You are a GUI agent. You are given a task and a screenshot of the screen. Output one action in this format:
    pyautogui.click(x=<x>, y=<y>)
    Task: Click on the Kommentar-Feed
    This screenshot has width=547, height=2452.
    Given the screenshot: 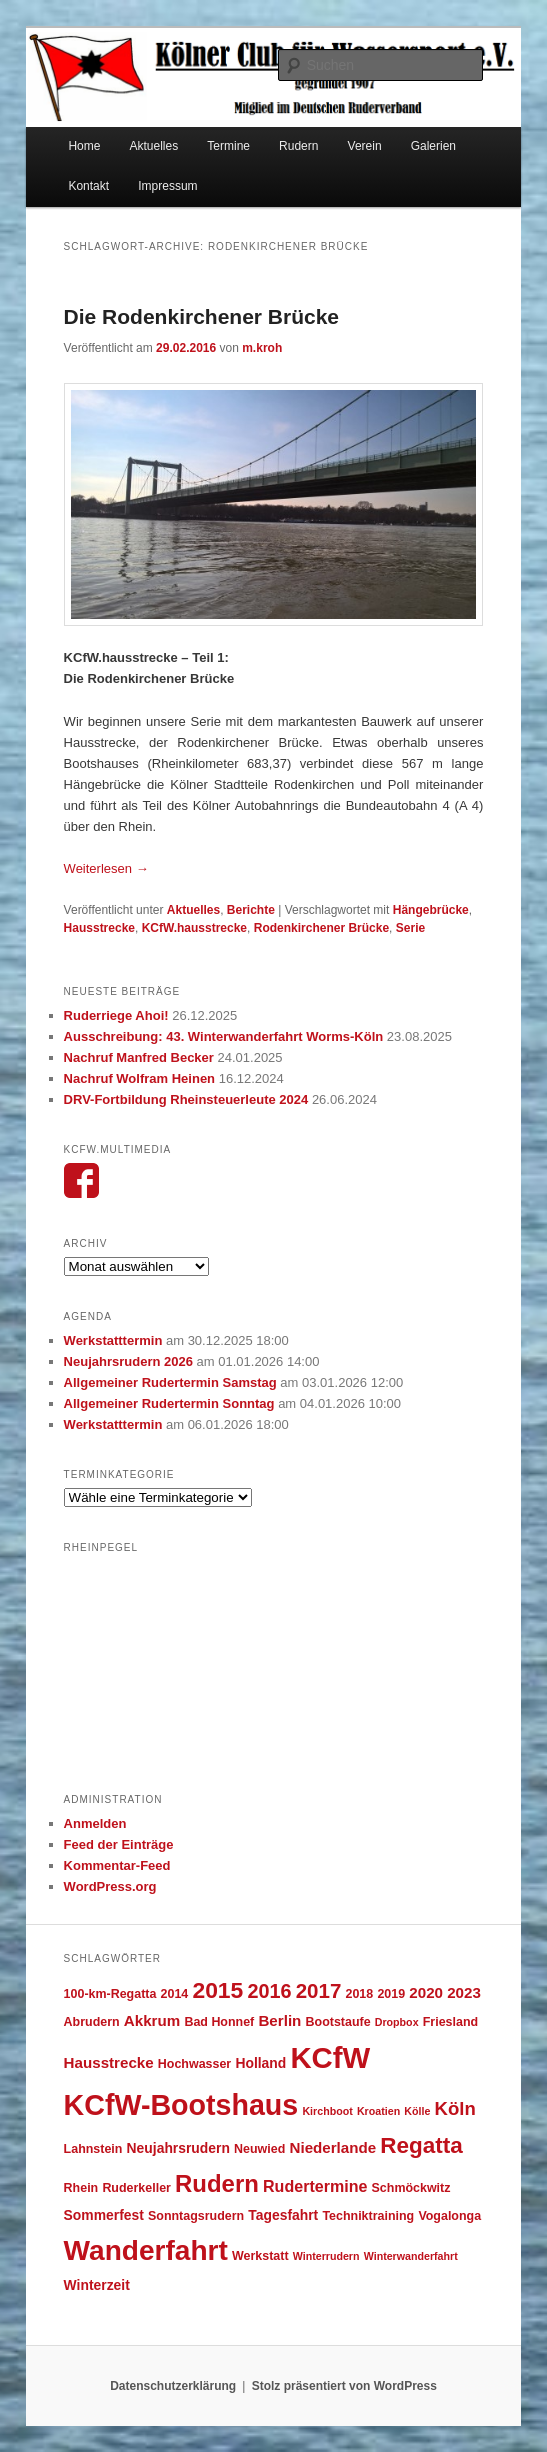 What is the action you would take?
    pyautogui.click(x=117, y=1865)
    